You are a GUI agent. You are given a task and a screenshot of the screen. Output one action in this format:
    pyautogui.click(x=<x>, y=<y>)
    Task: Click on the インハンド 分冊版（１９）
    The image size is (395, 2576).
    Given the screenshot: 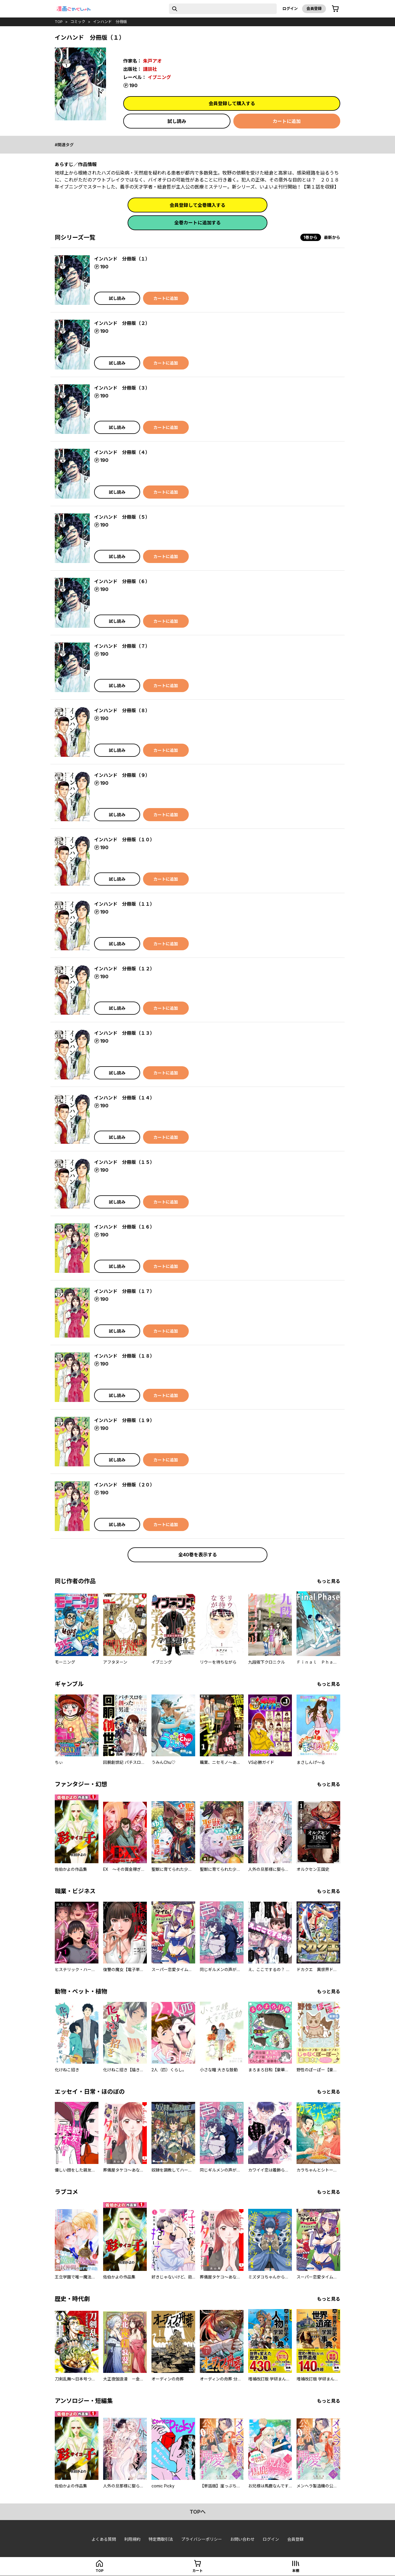 What is the action you would take?
    pyautogui.click(x=124, y=1420)
    